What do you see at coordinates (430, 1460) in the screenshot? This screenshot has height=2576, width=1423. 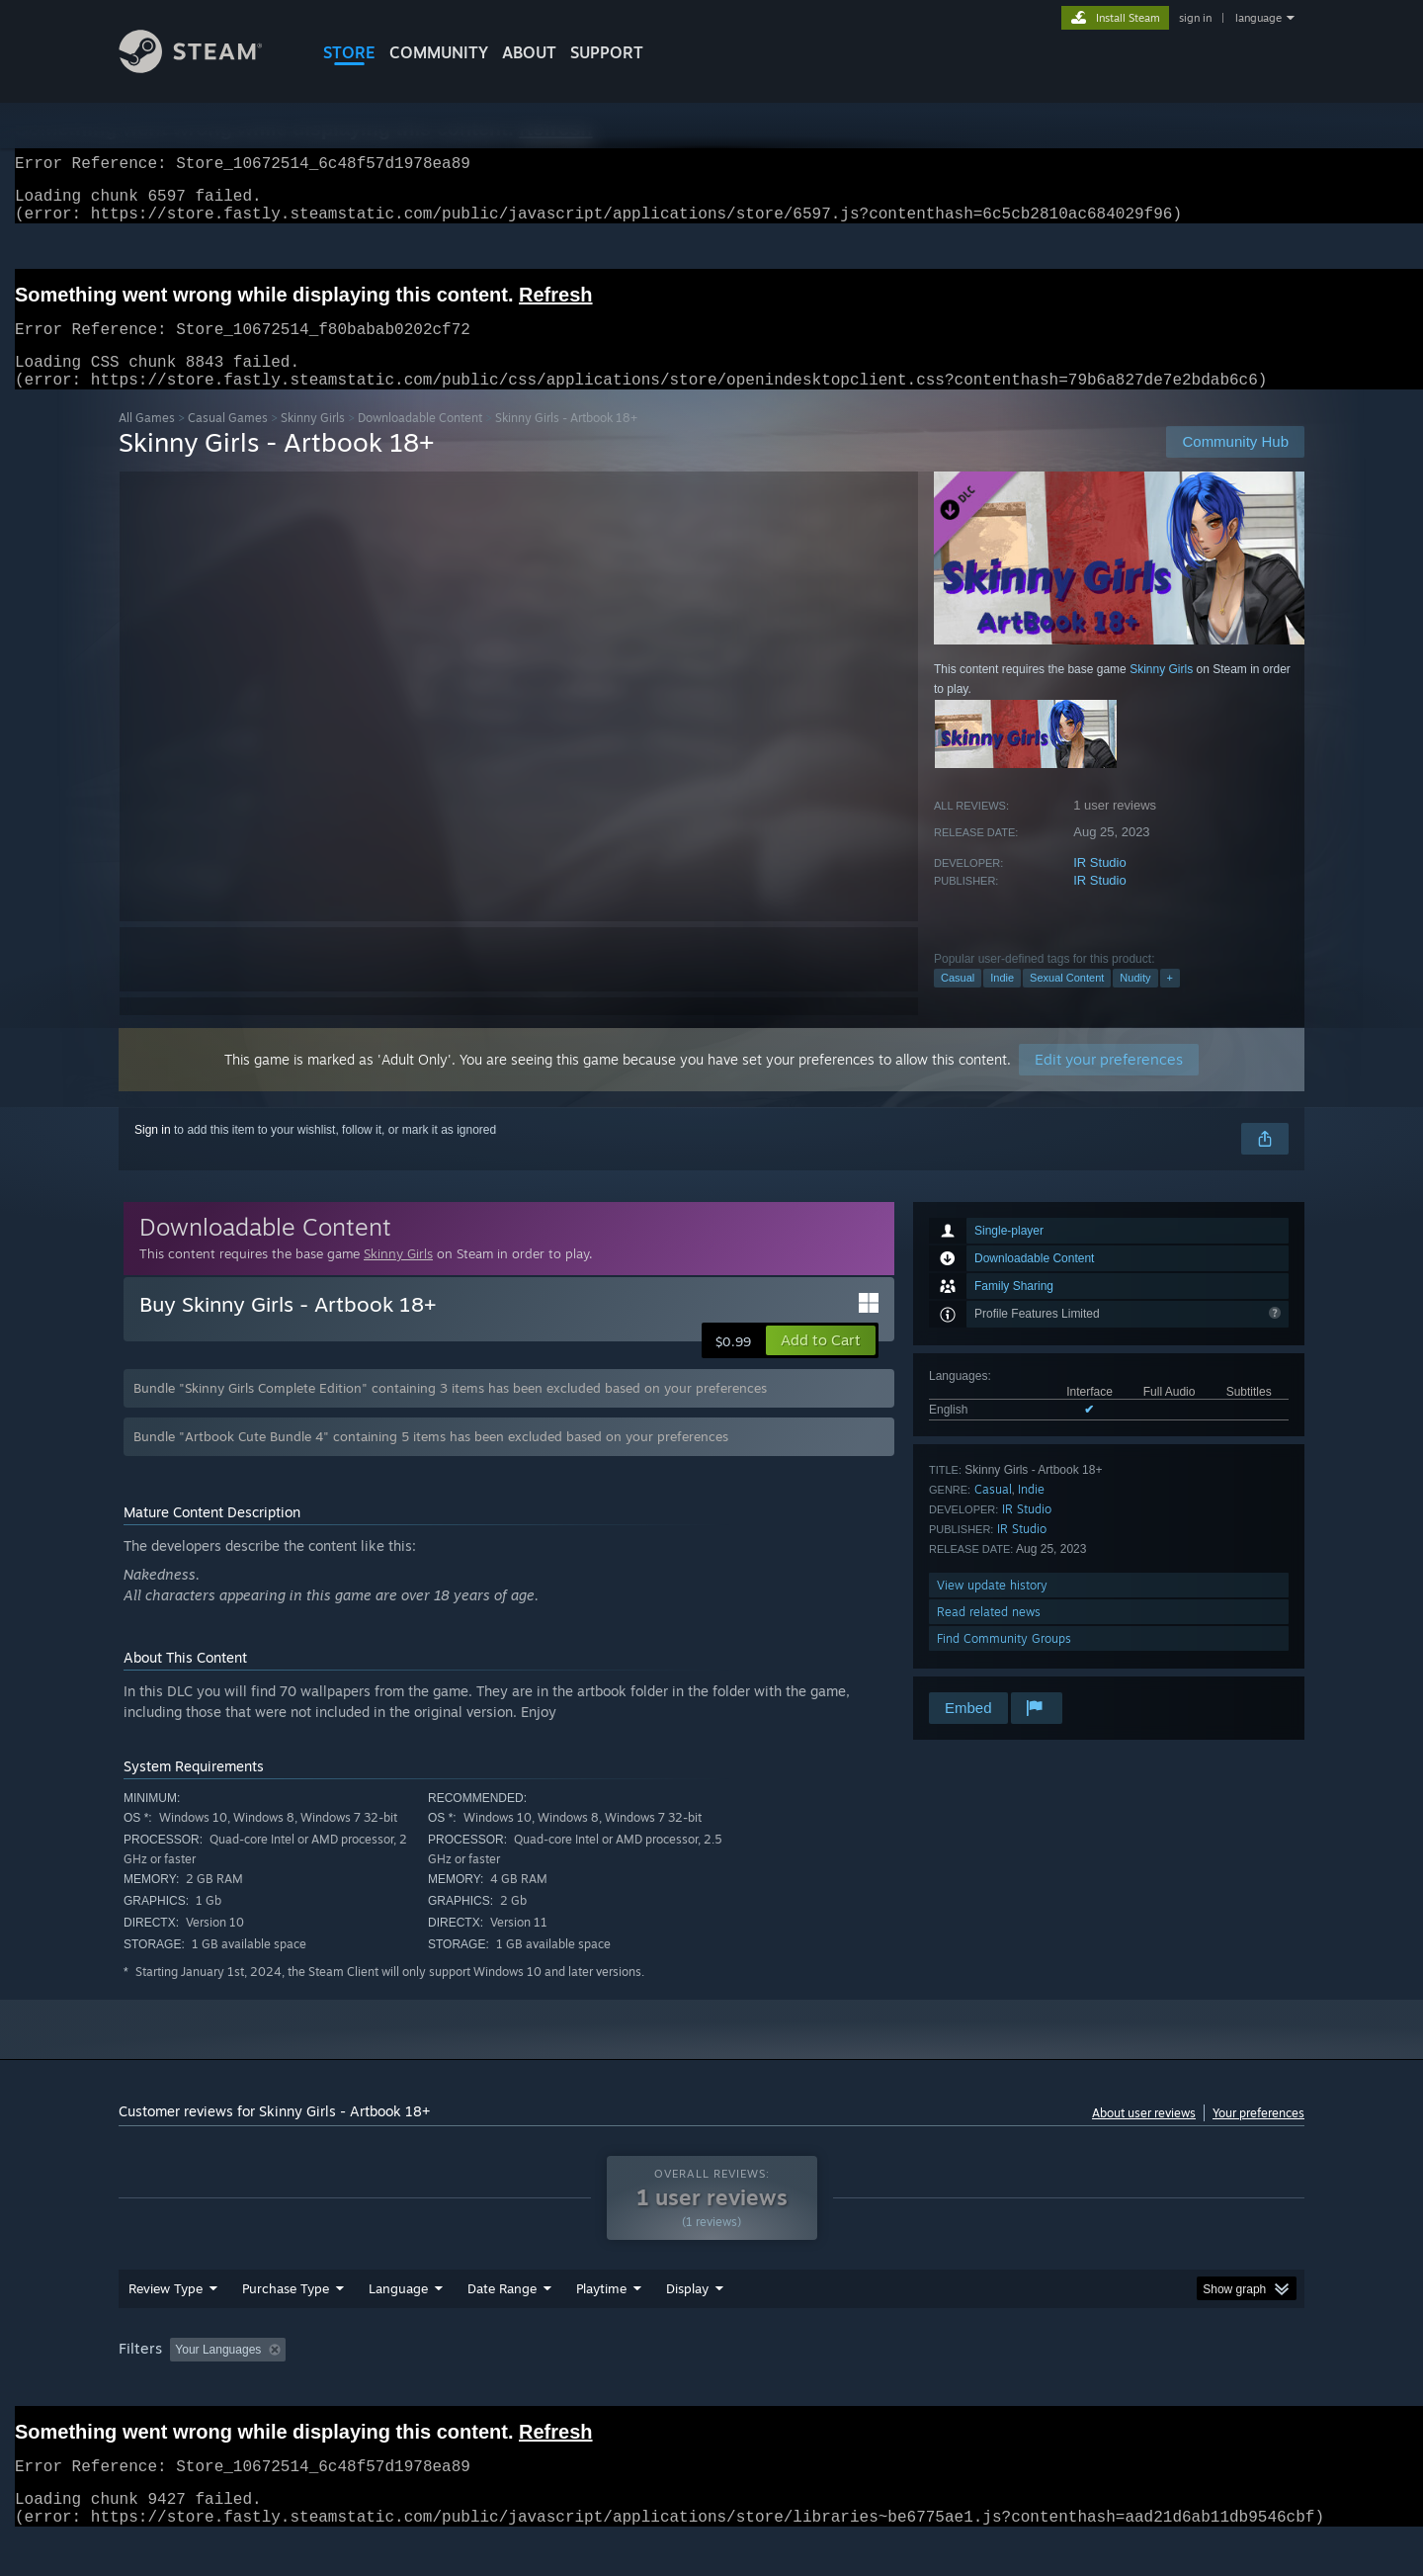 I see `Bundle "Artbook Cute Bundle 4" containing 5 items has been excluded based on your preferences` at bounding box center [430, 1460].